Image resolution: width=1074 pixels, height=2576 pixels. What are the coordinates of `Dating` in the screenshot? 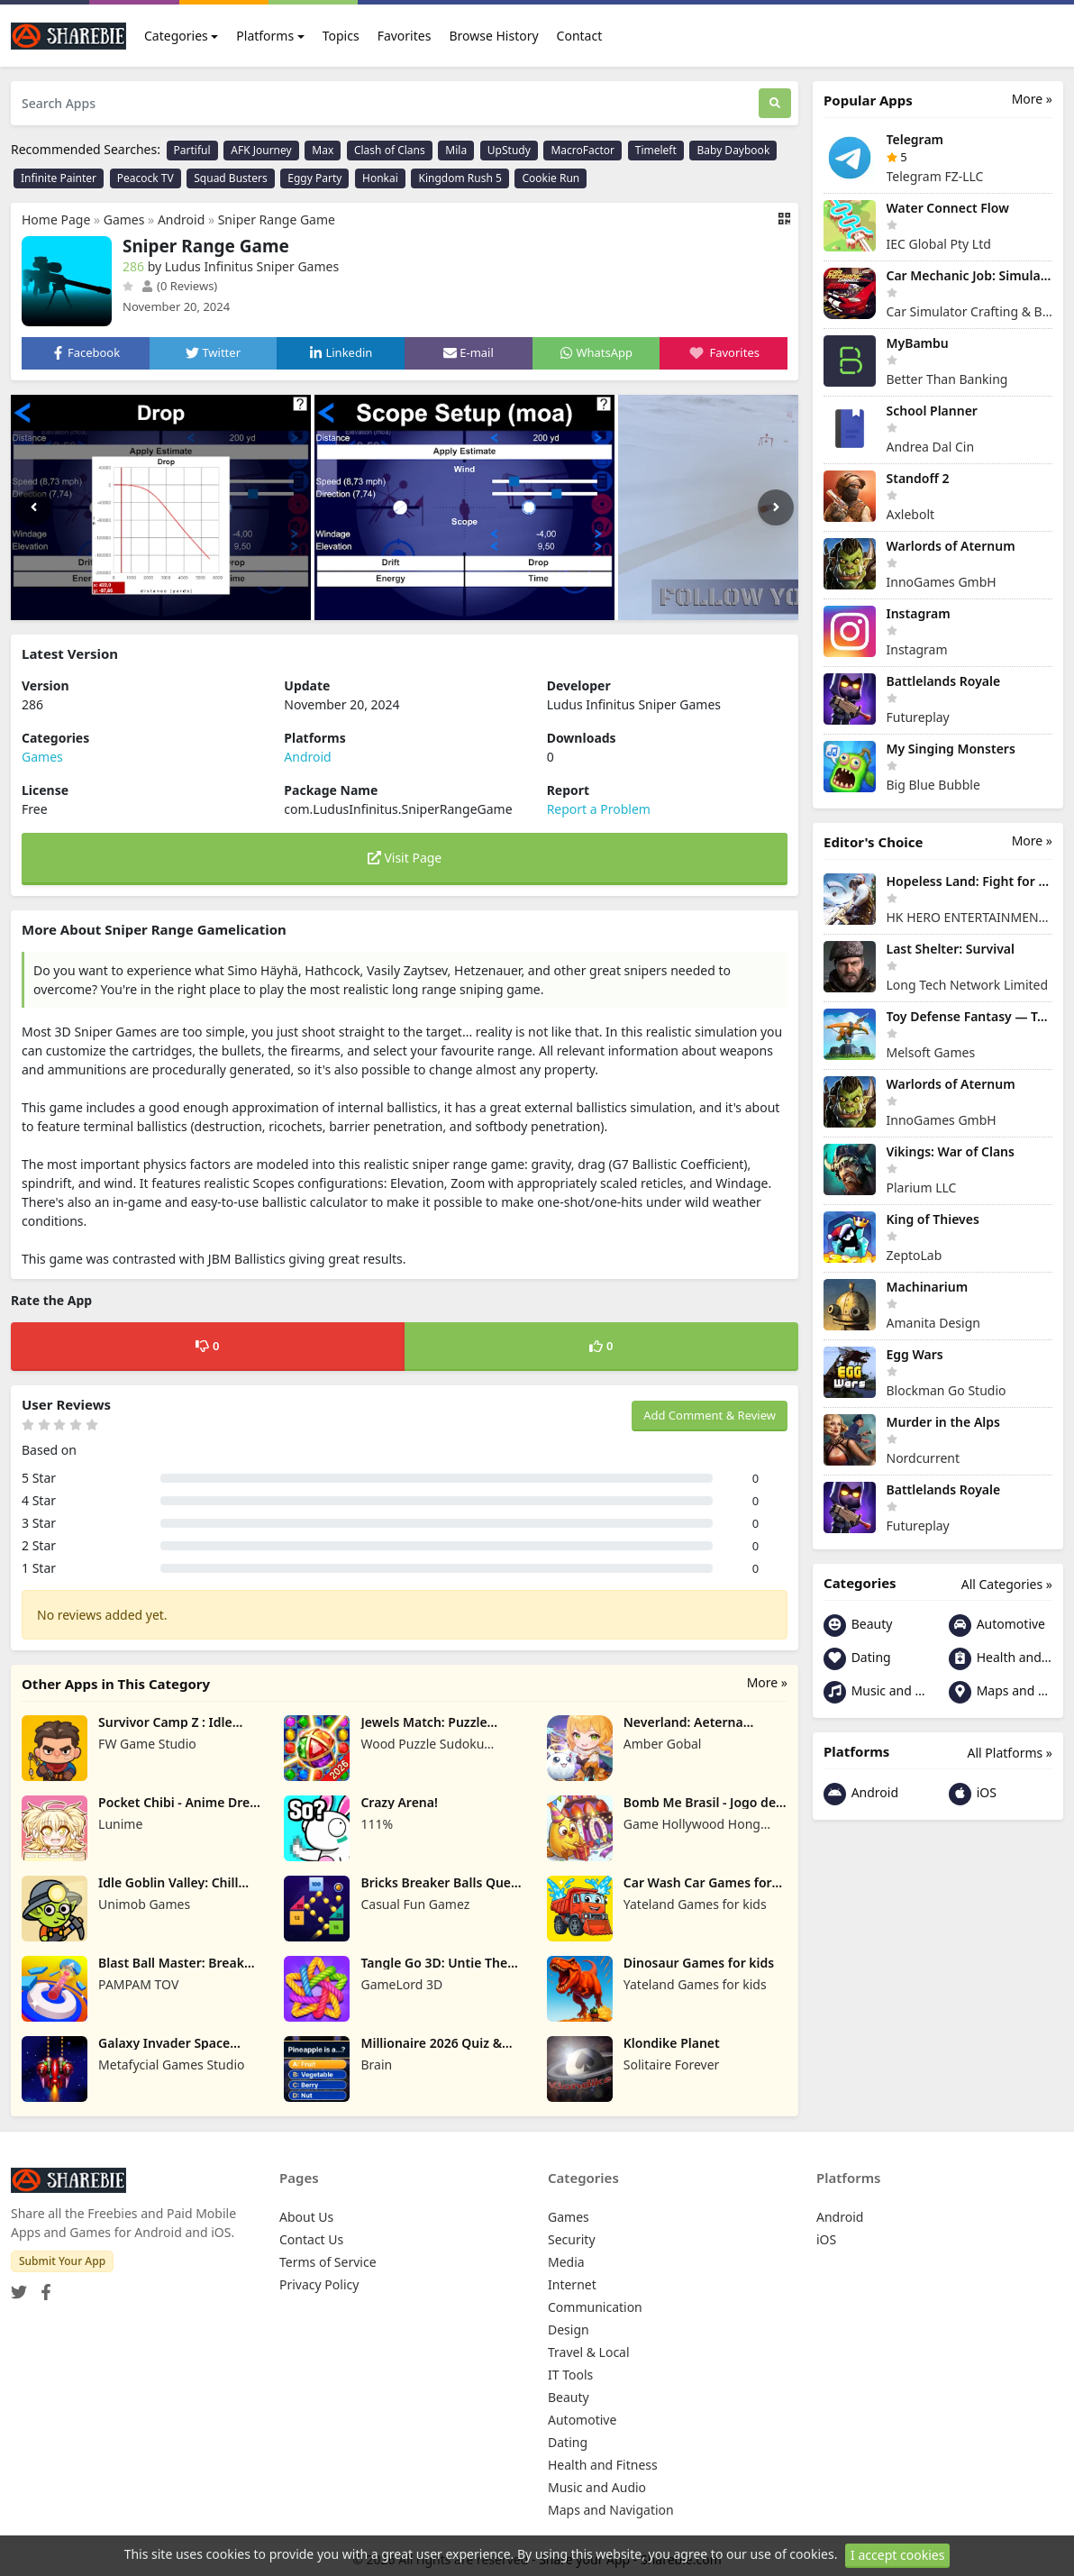 It's located at (857, 1659).